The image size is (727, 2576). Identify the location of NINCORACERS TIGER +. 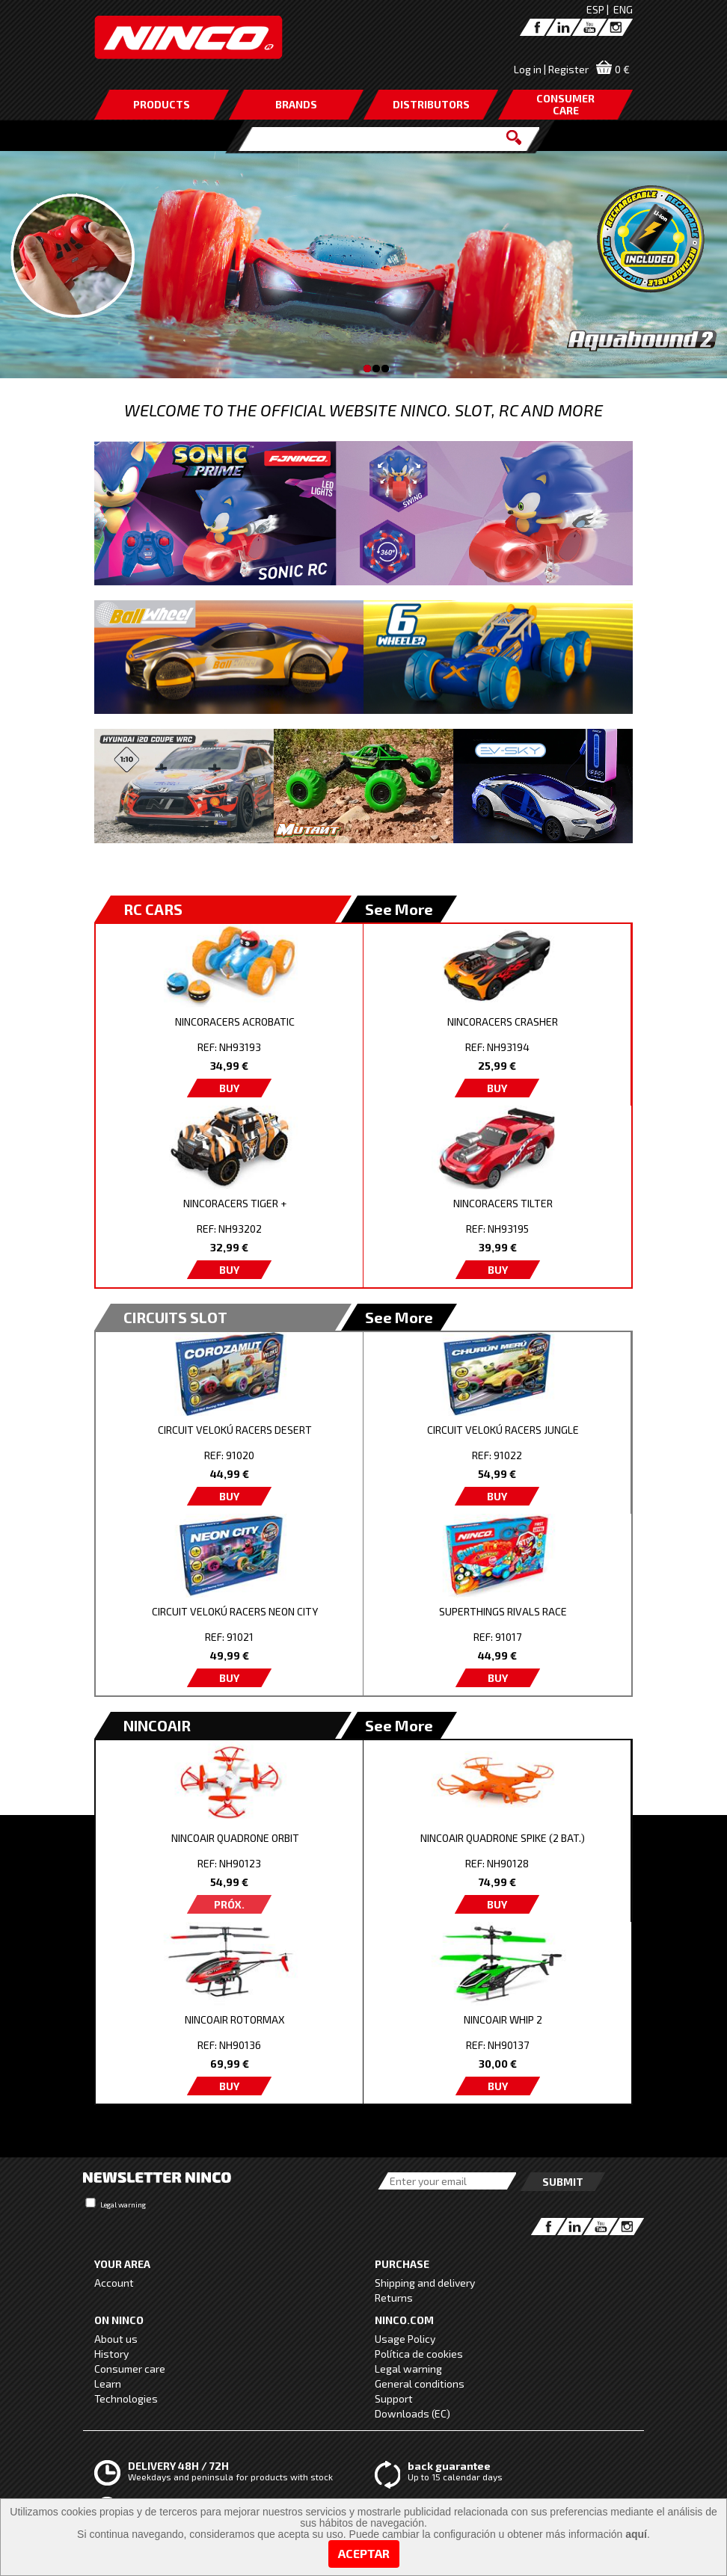
(234, 1203).